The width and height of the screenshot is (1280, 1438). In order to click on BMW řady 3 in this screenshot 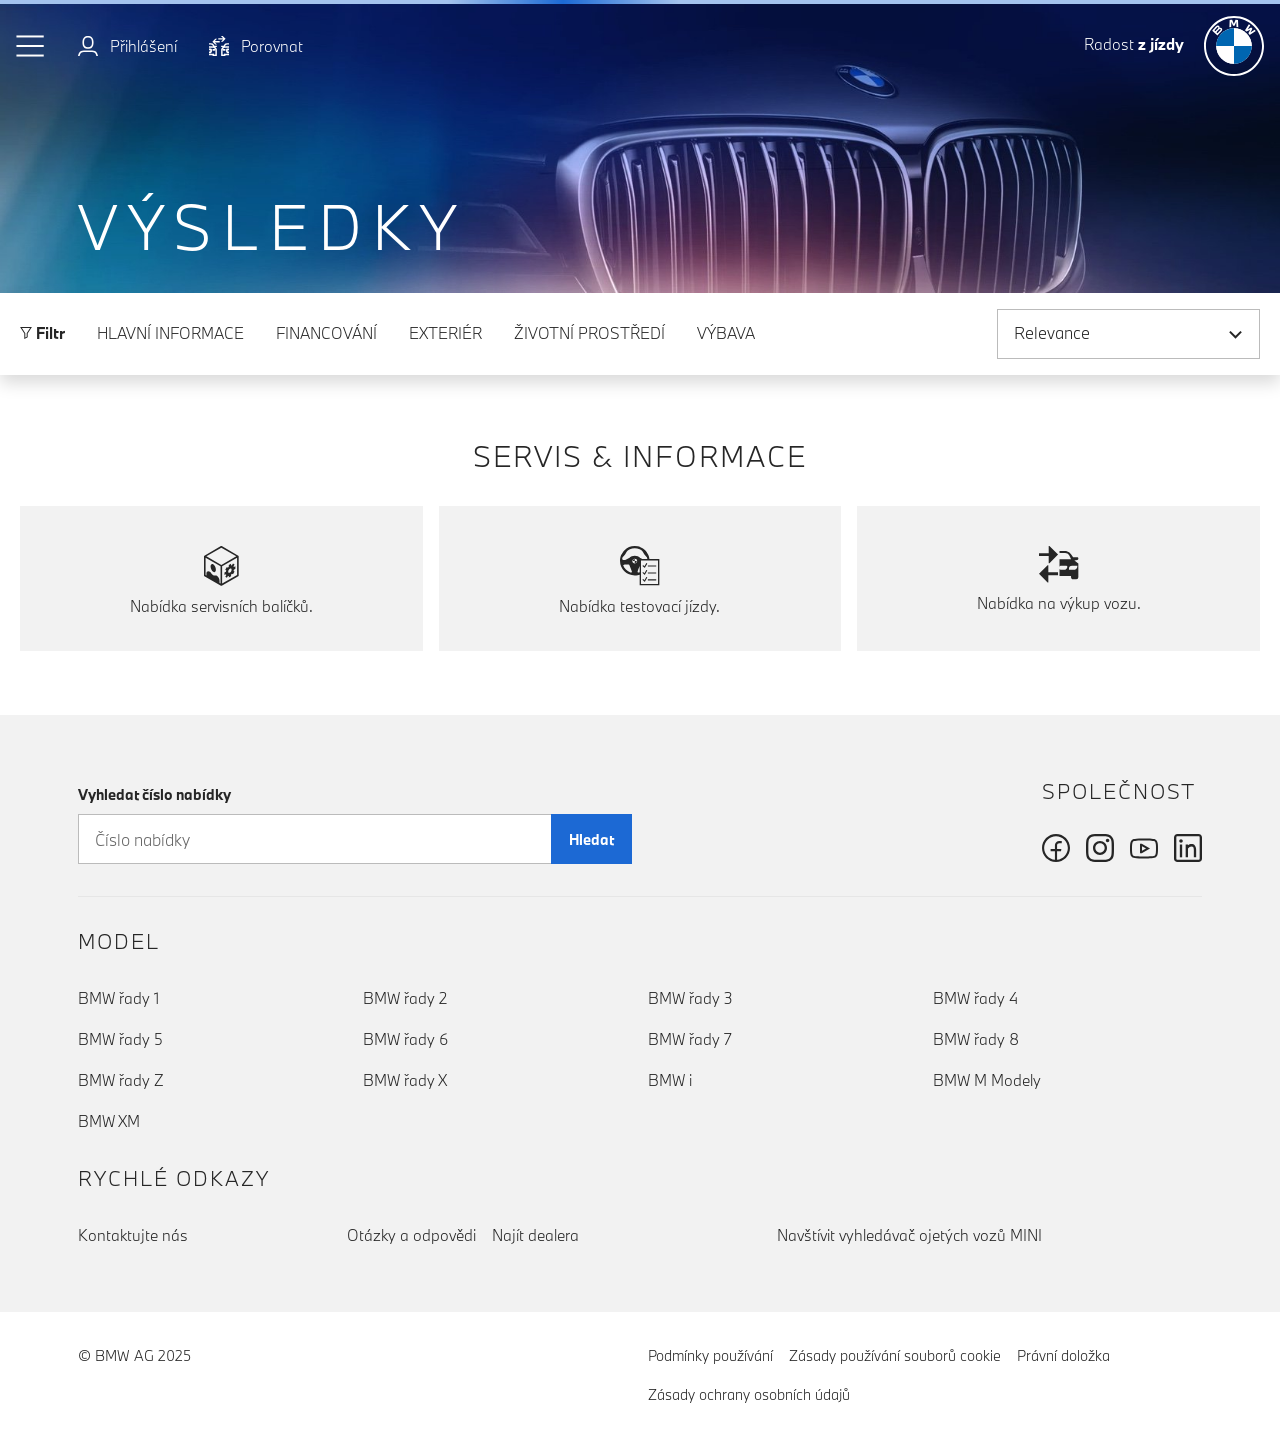, I will do `click(690, 998)`.